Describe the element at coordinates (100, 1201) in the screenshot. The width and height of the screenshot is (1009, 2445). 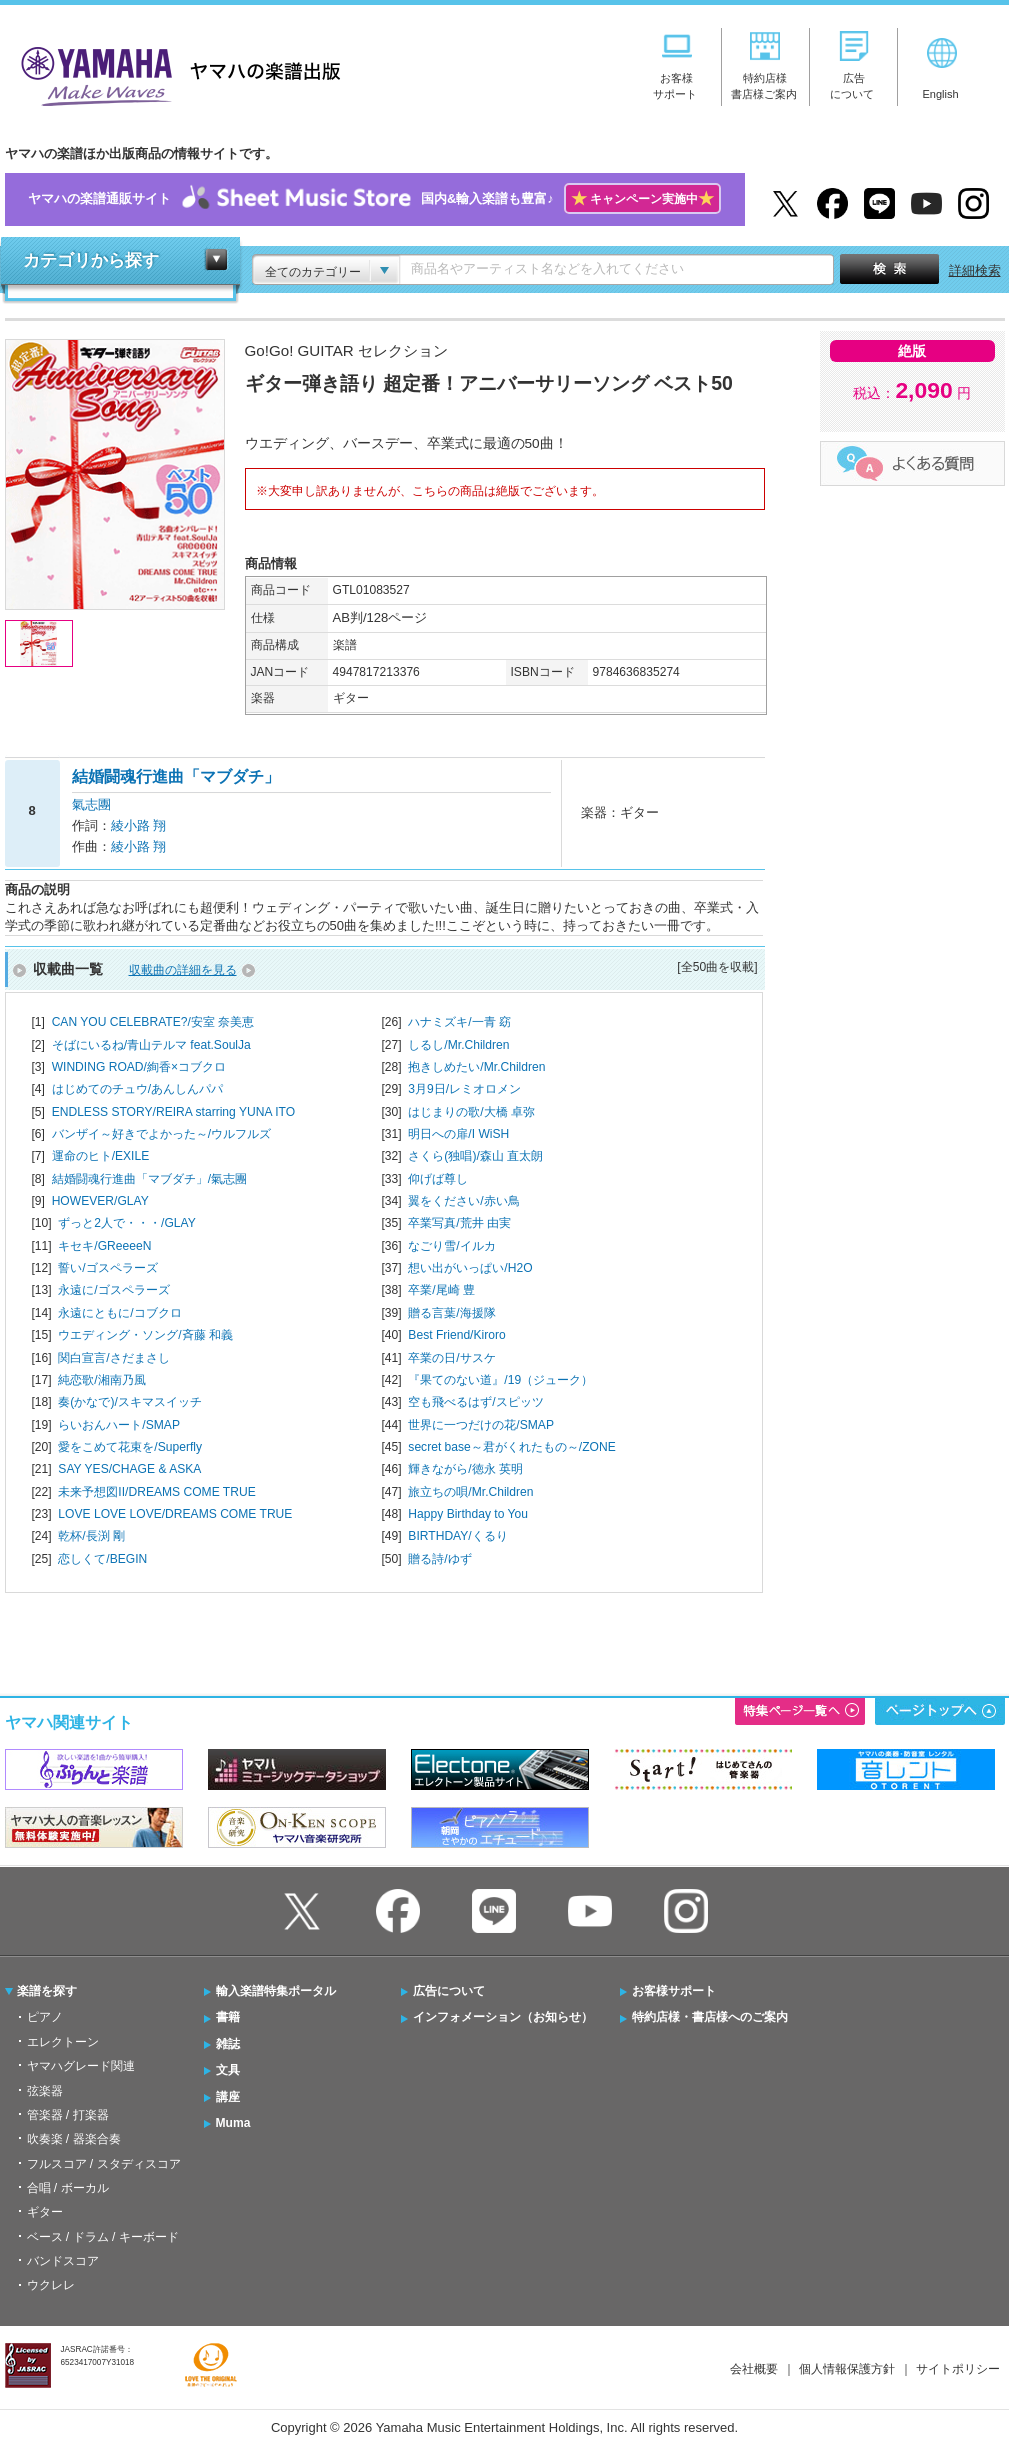
I see `HOWEVER/` at that location.